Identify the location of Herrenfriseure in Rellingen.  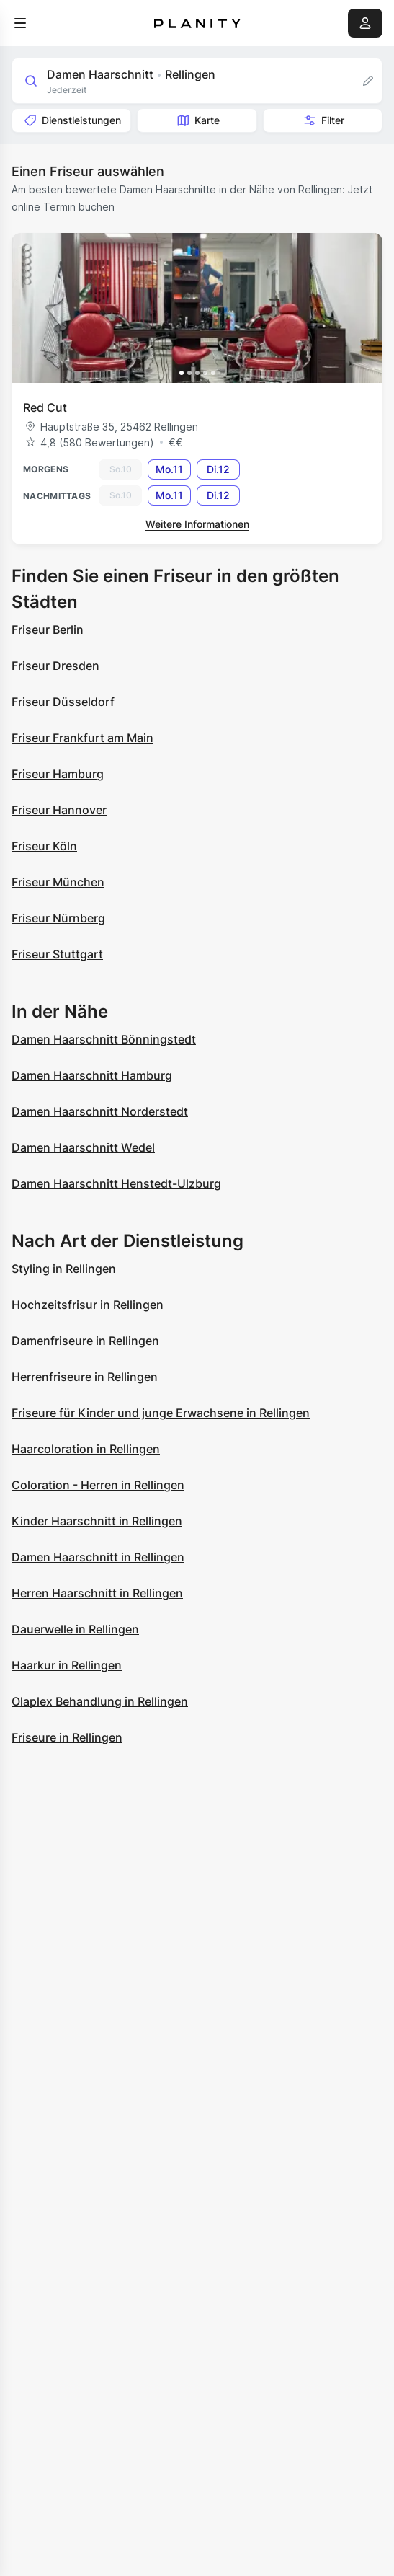
(85, 1376).